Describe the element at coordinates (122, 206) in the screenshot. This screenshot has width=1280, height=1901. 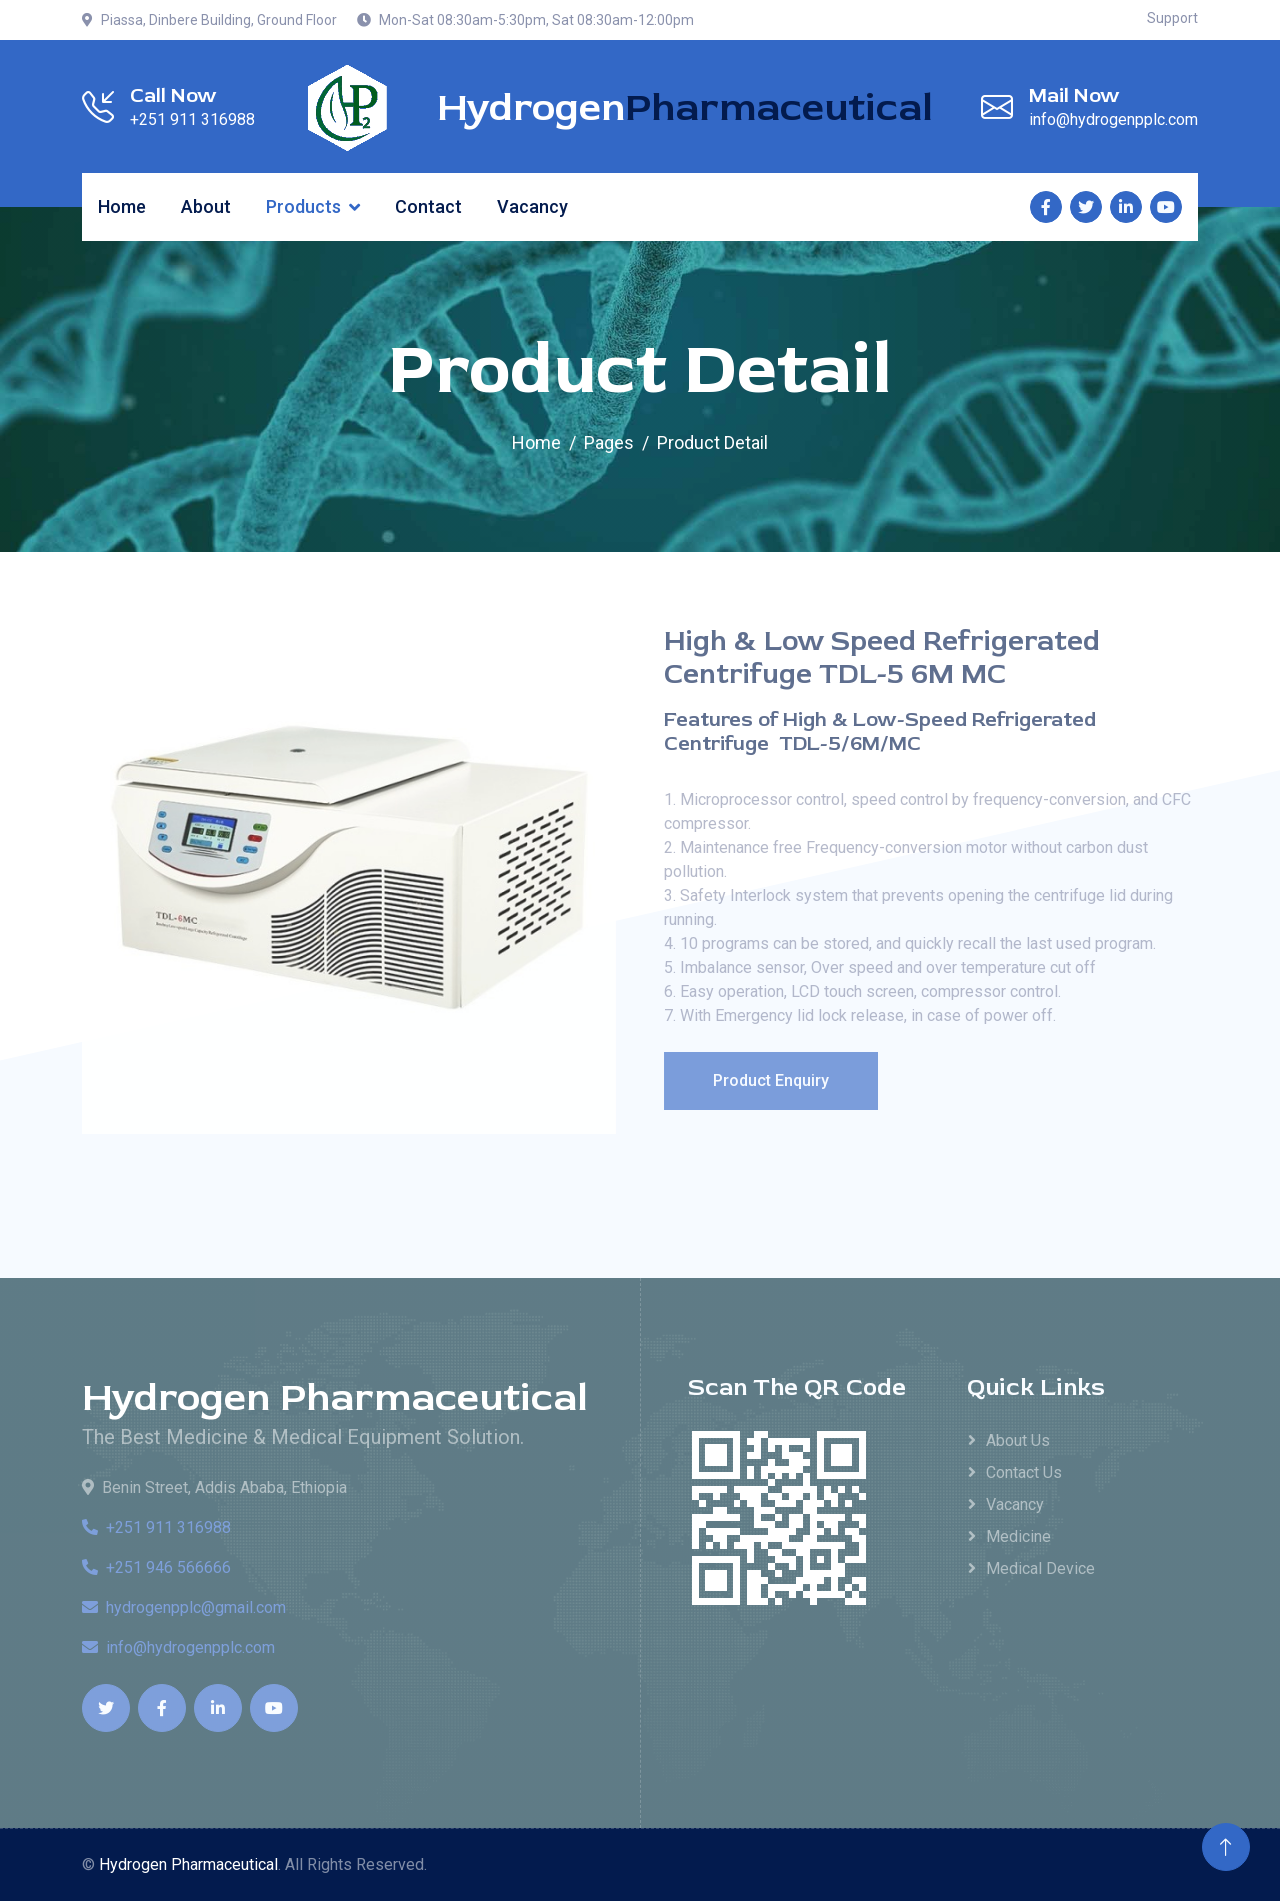
I see `Home` at that location.